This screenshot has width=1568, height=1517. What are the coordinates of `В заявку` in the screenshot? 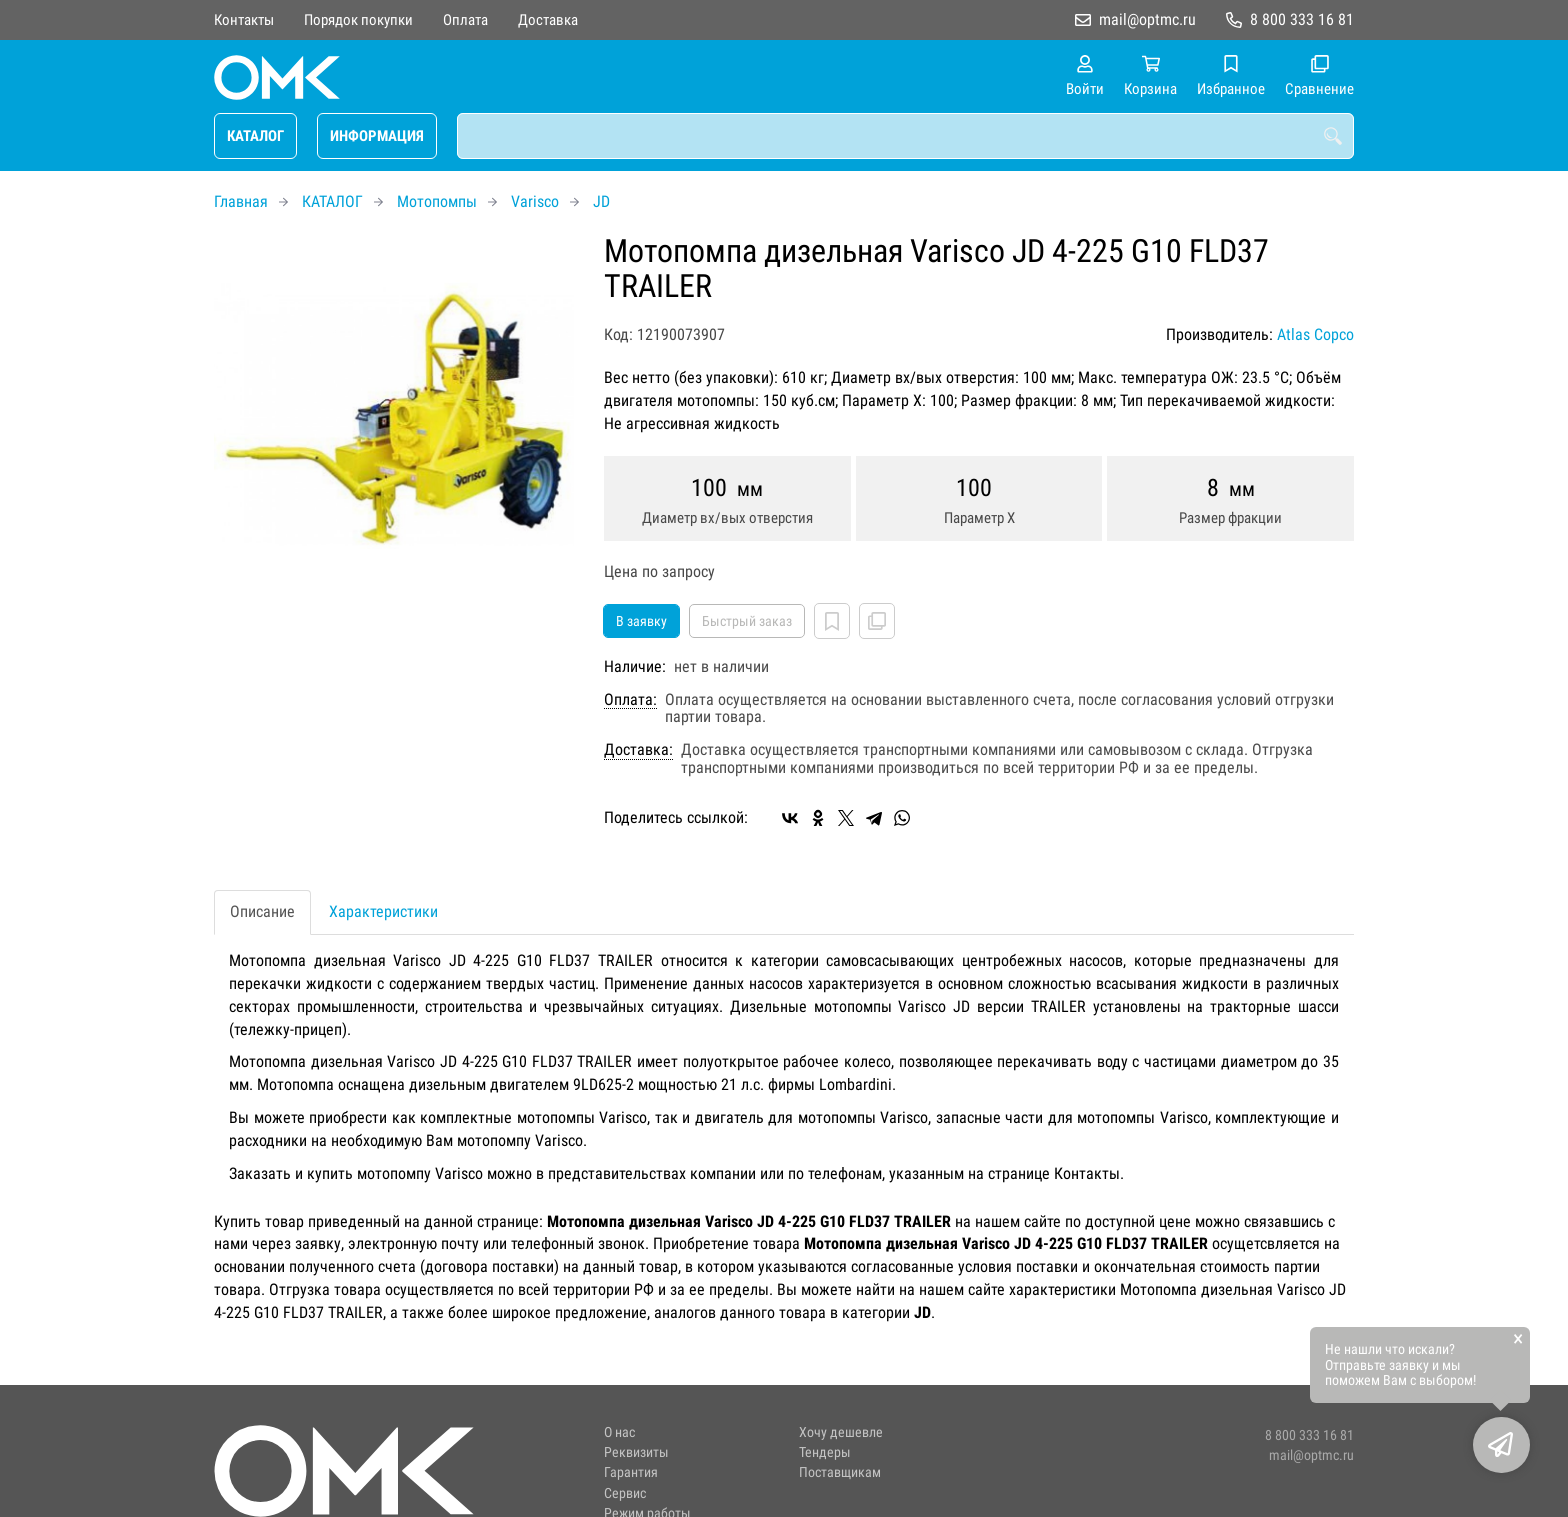 It's located at (641, 621).